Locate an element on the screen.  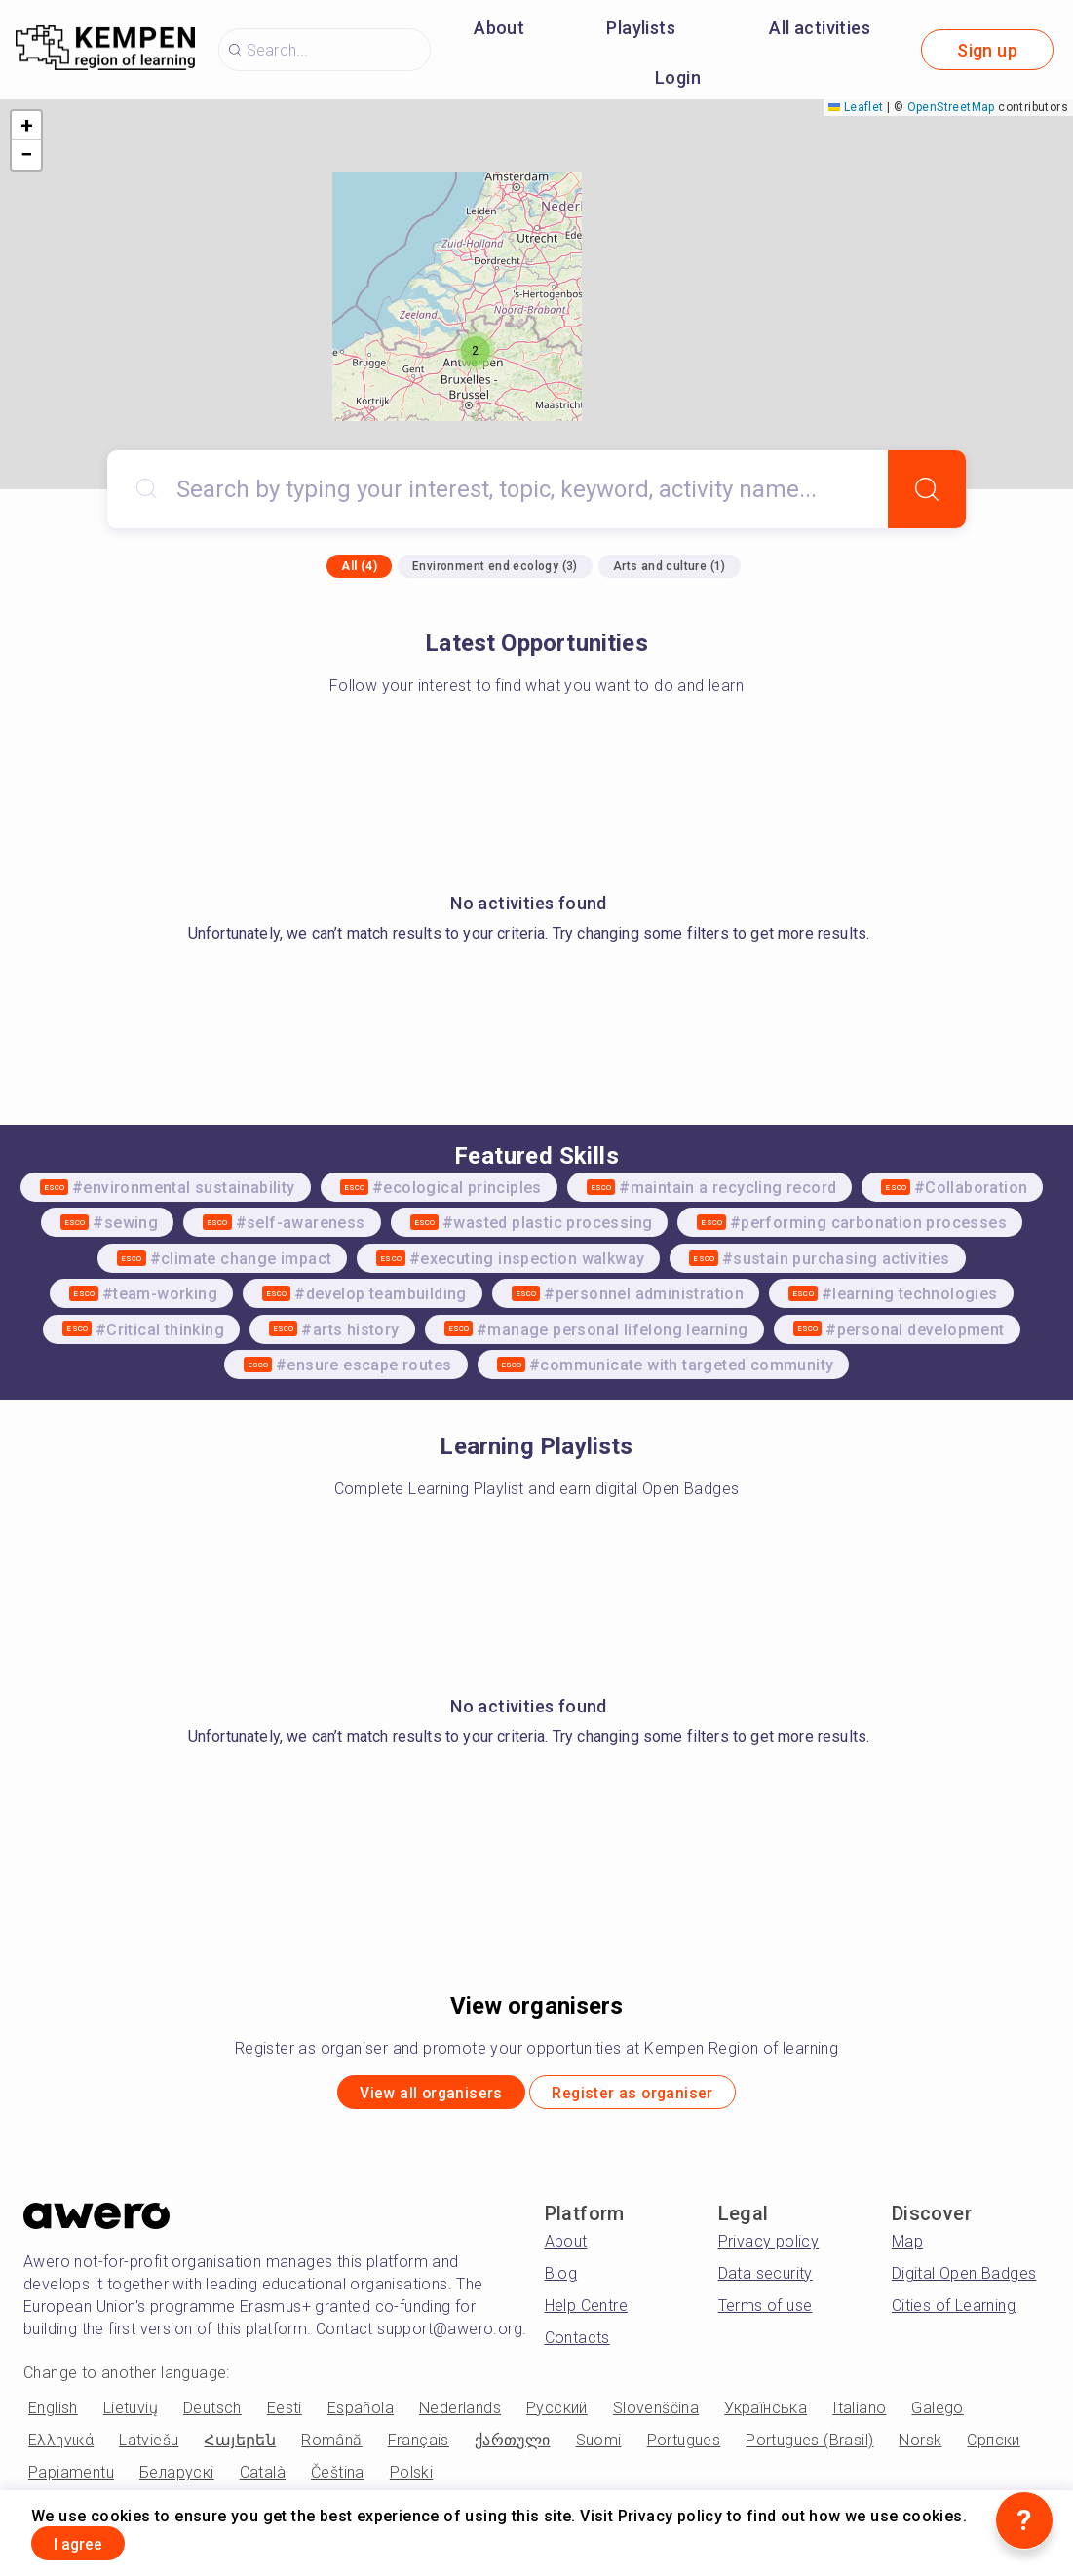
Register as organiser is located at coordinates (652, 2096).